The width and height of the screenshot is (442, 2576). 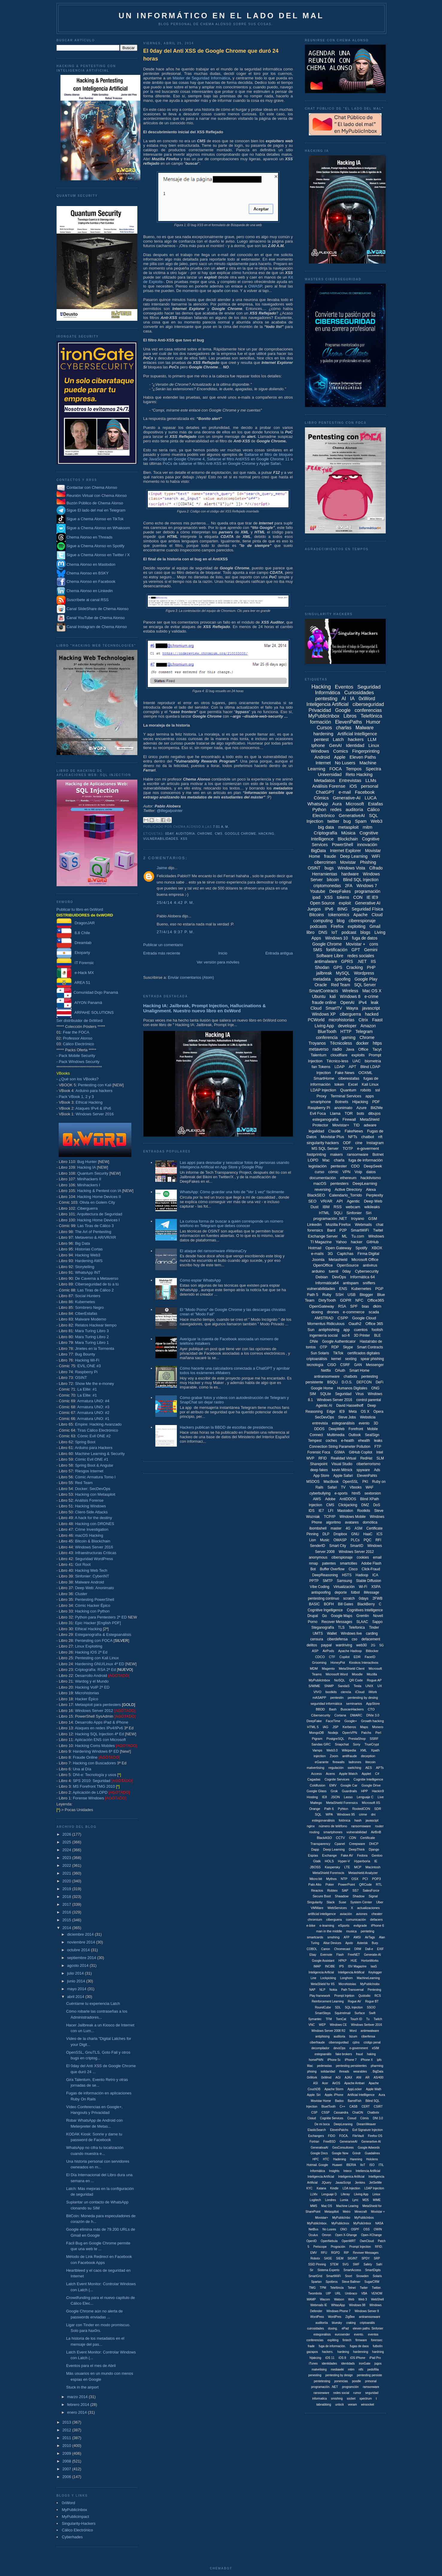 What do you see at coordinates (317, 2165) in the screenshot?
I see `Hotmail. Google` at bounding box center [317, 2165].